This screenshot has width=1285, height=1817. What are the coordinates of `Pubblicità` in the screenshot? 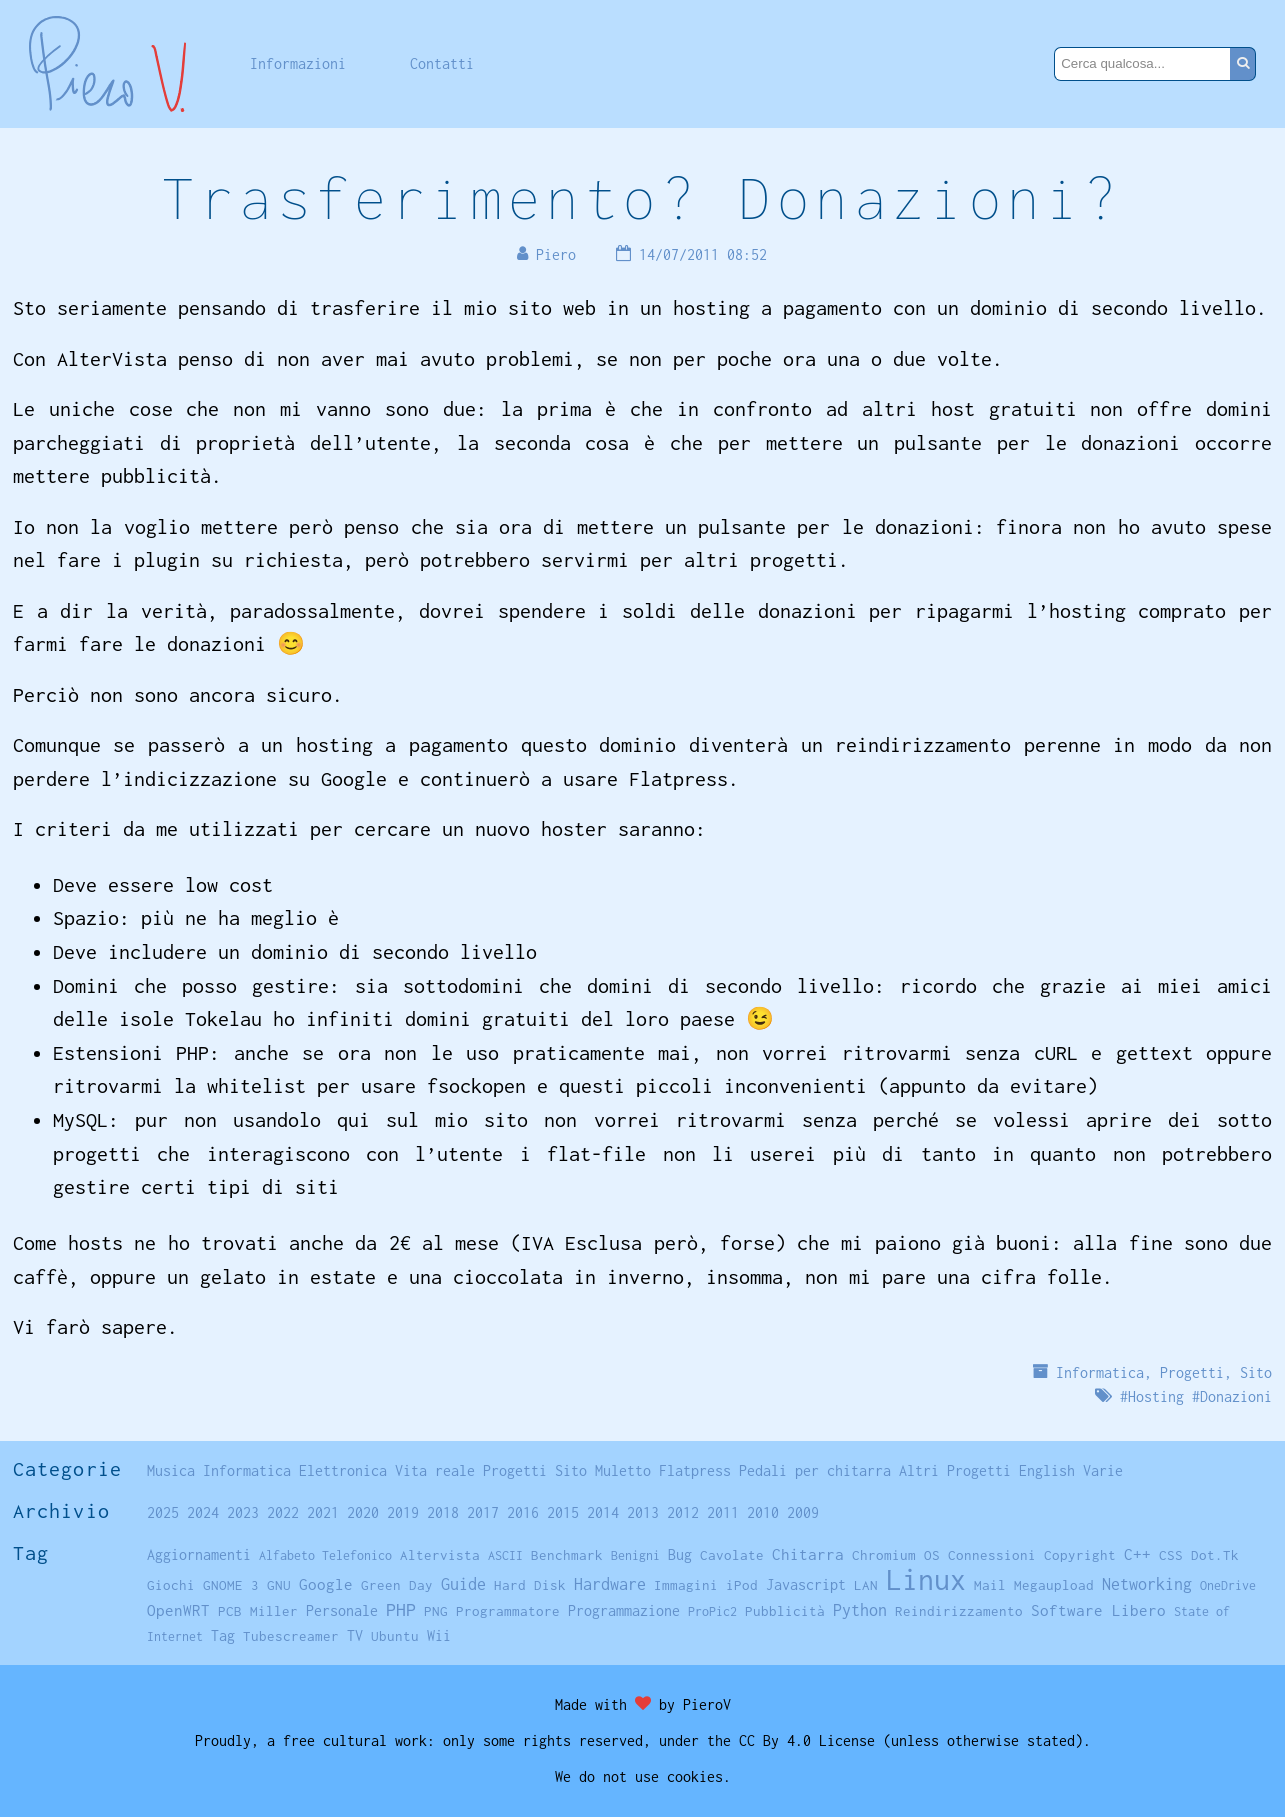 It's located at (785, 1611).